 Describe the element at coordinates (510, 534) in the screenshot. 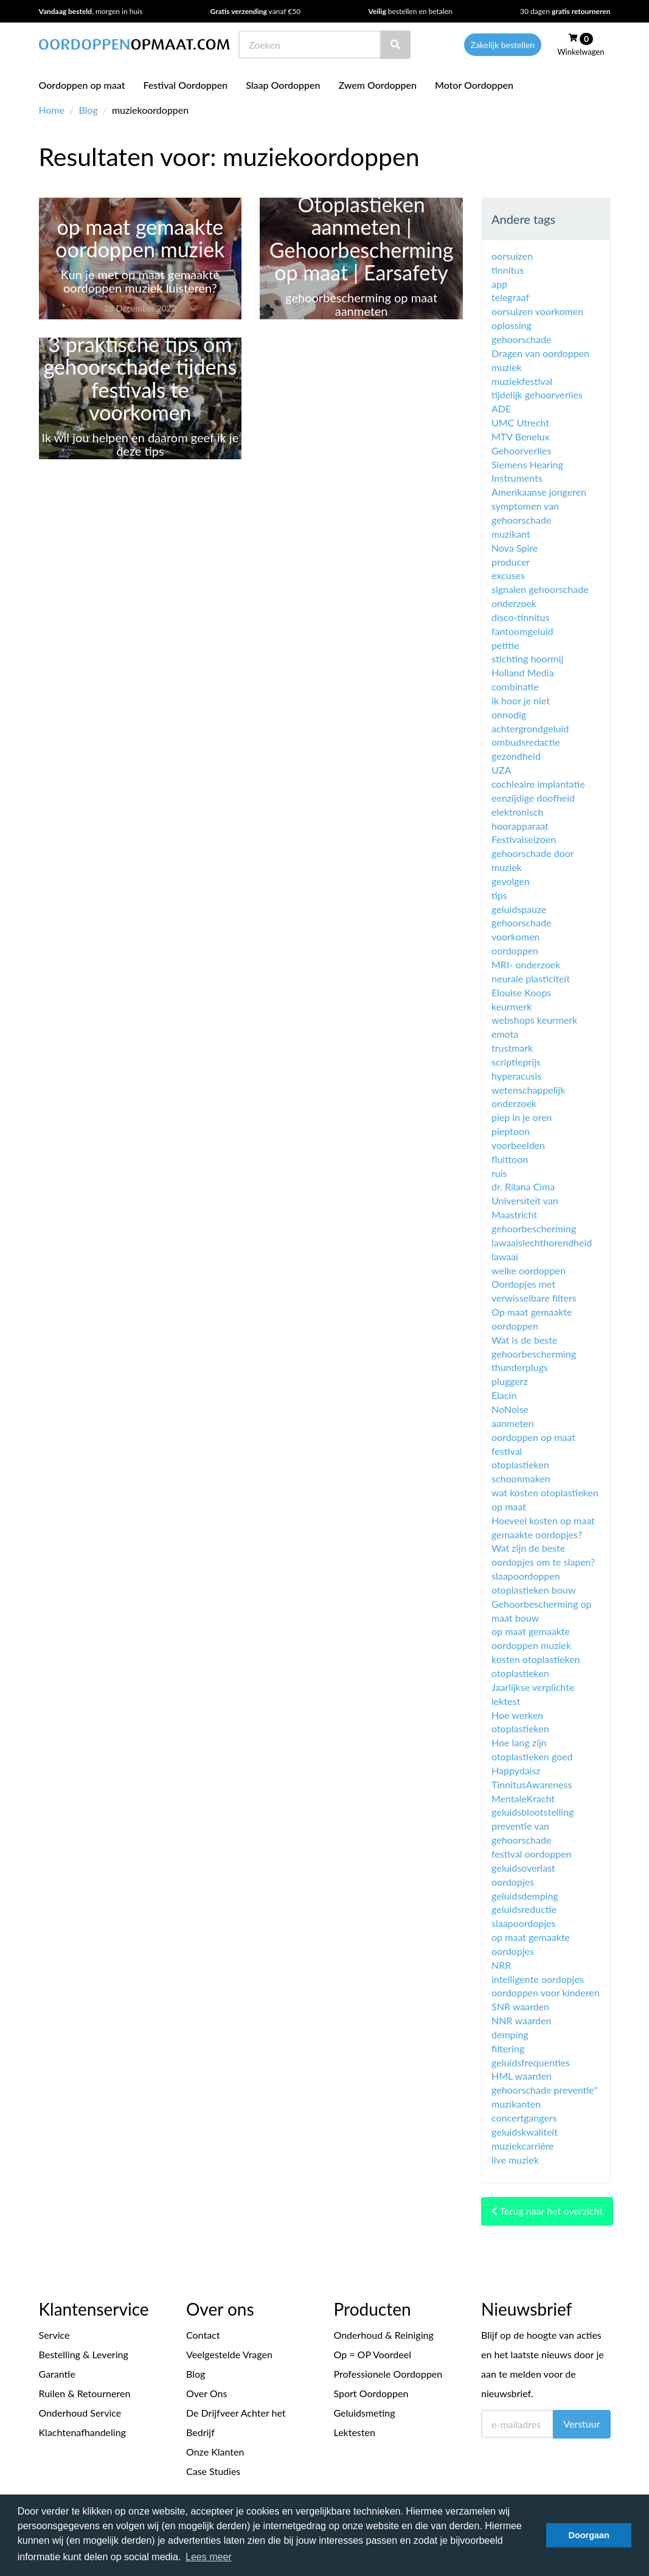

I see `muzikant` at that location.